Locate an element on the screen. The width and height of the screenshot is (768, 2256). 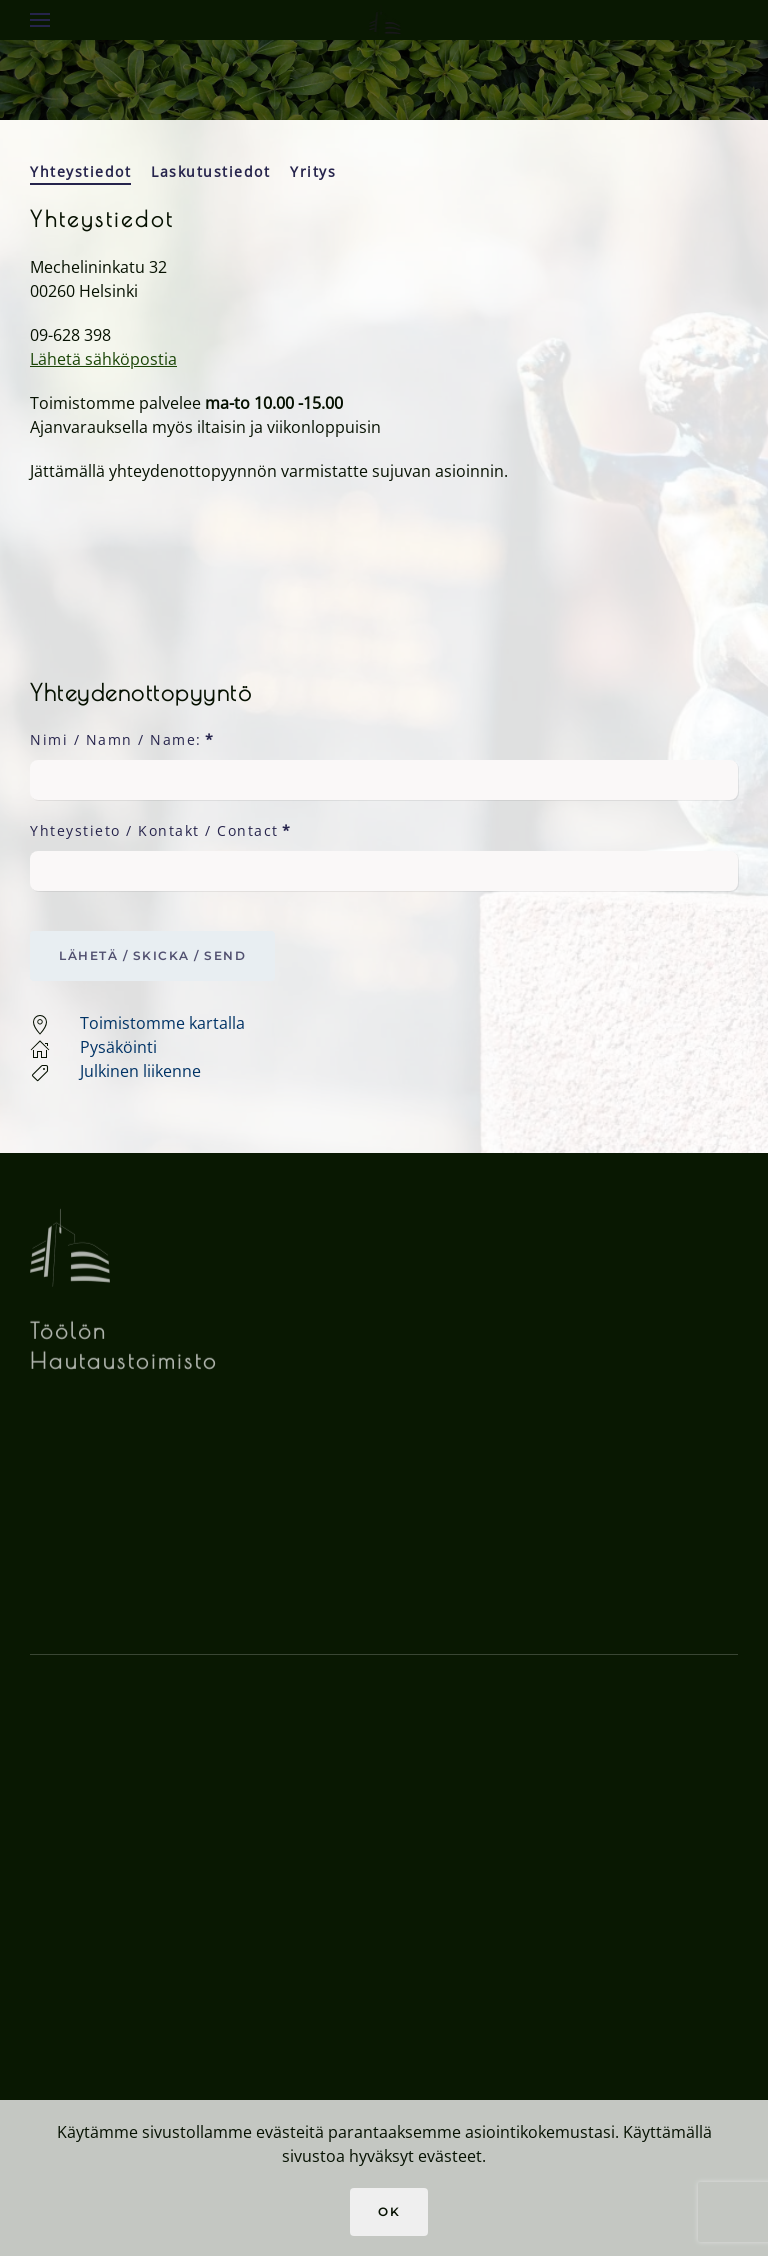
Yritys [tab] is located at coordinates (313, 171).